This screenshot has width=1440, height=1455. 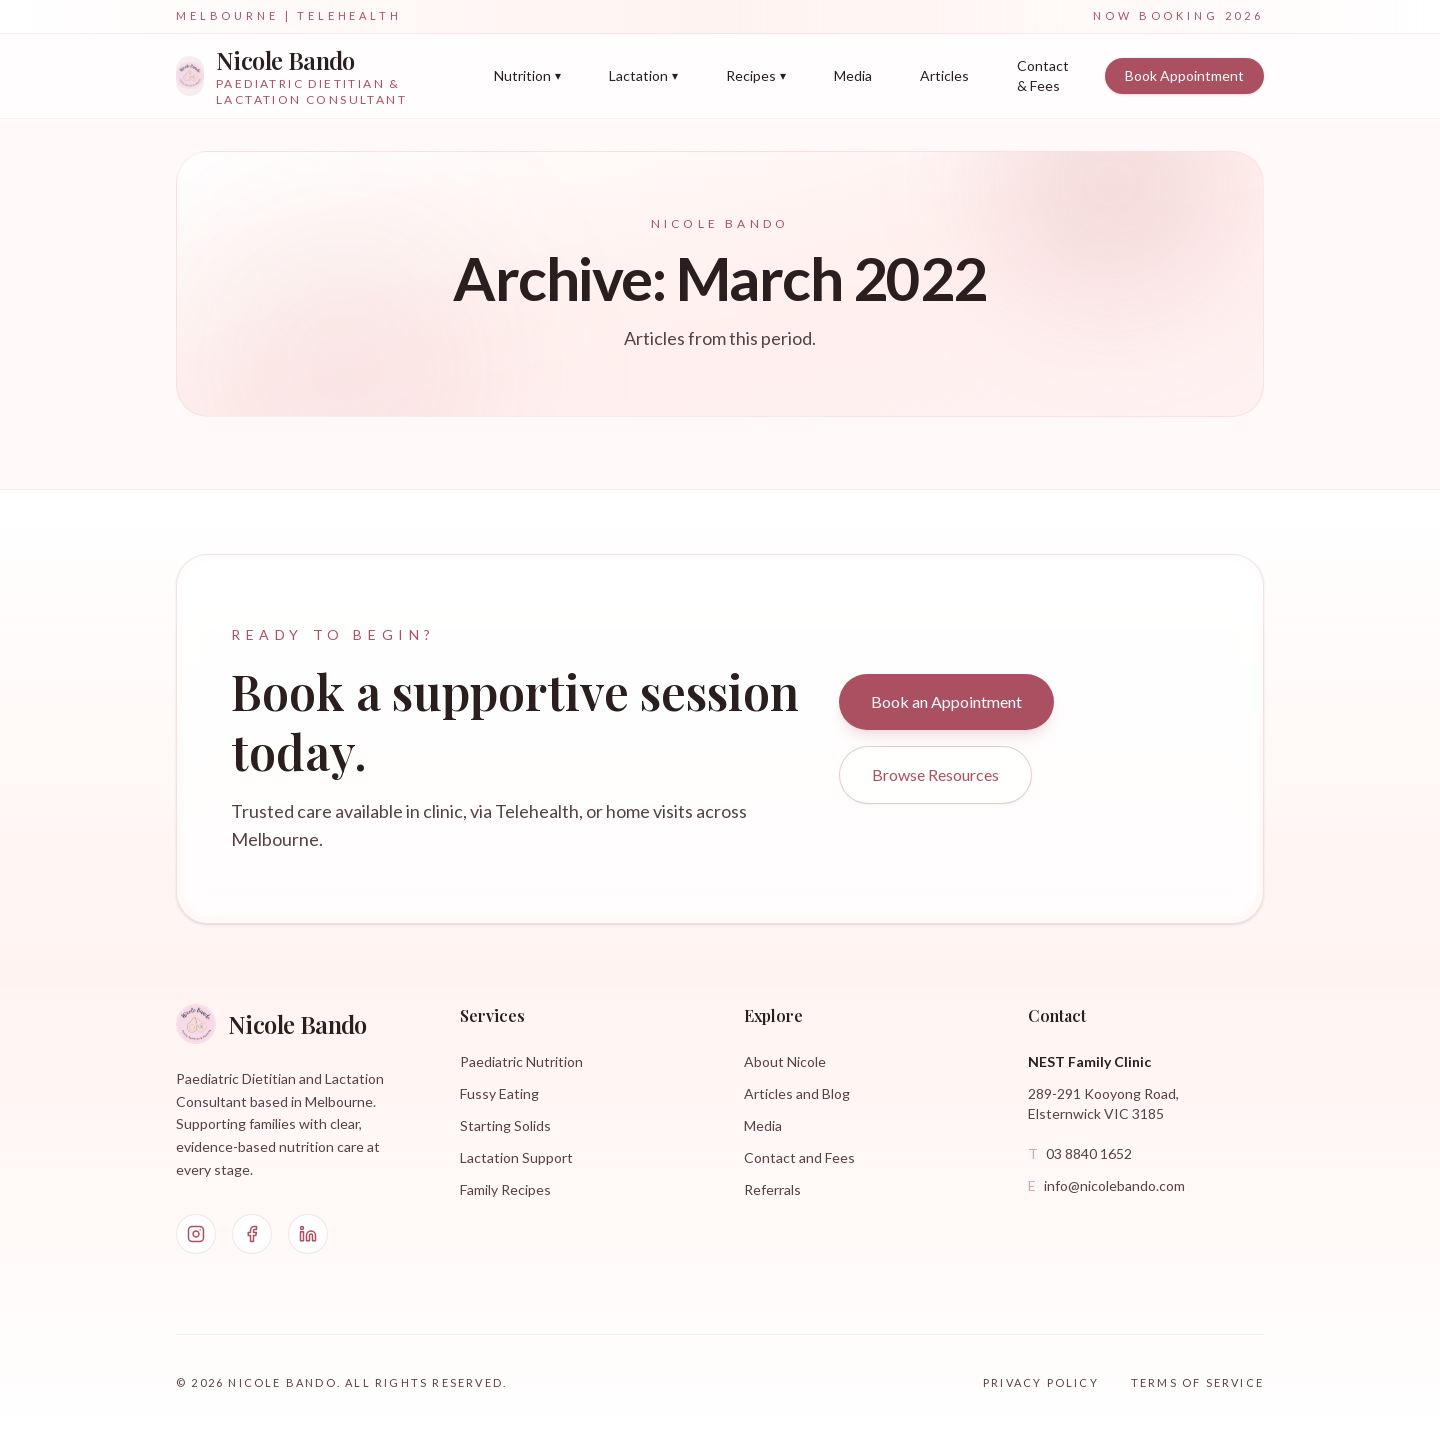 I want to click on [Instagram], so click(x=196, y=1234).